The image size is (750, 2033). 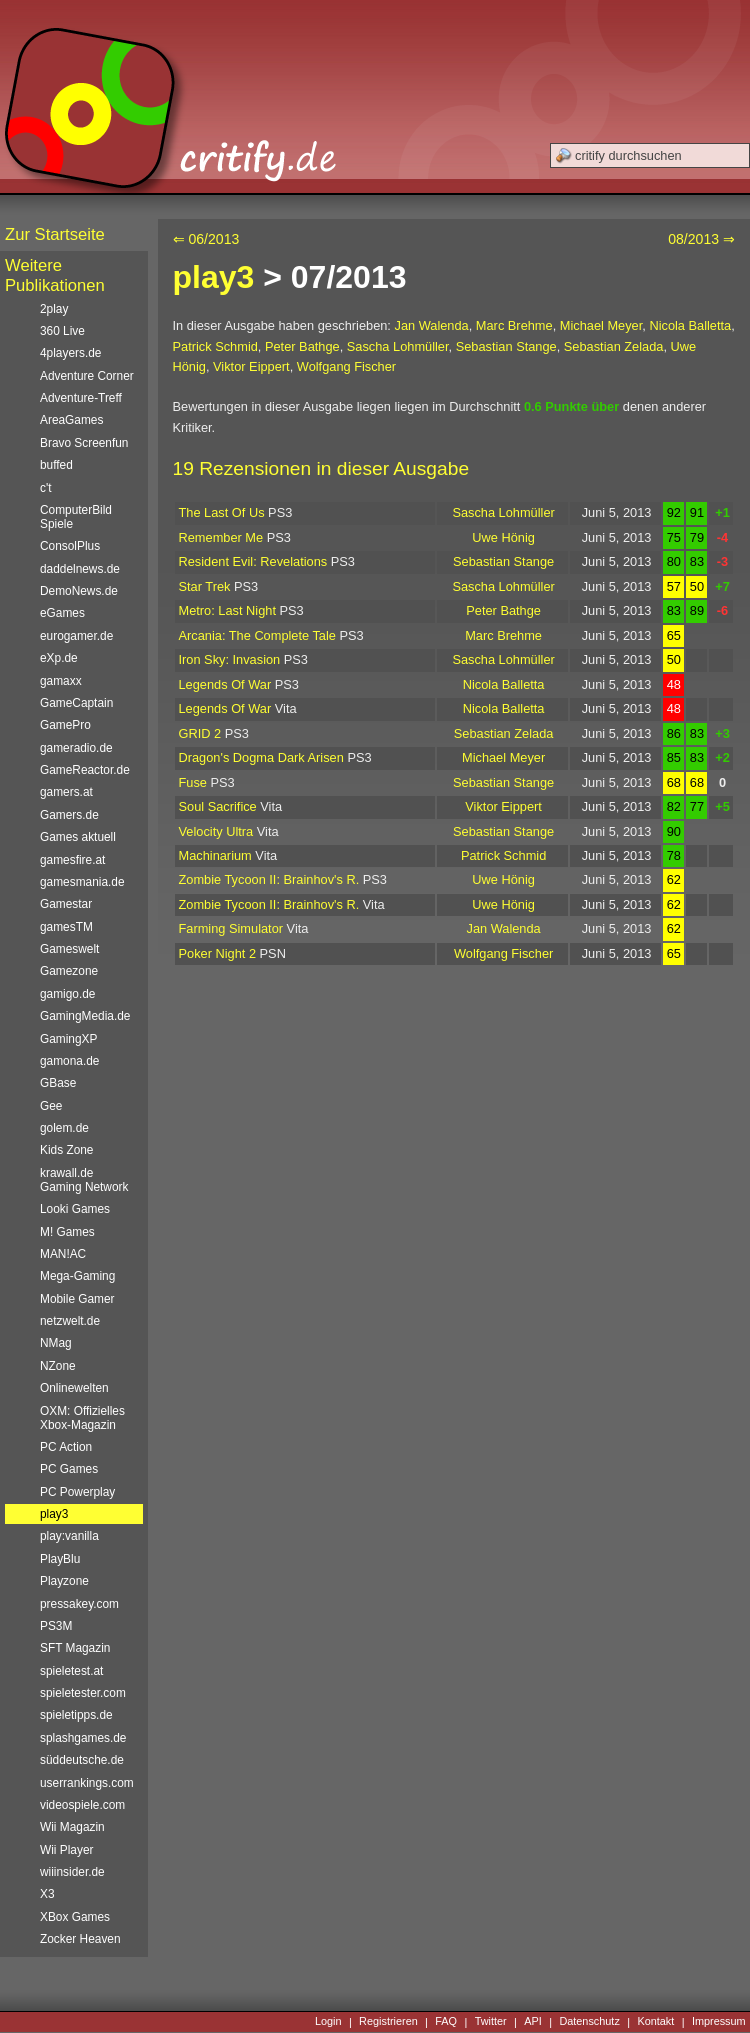 I want to click on Machinarium, so click(x=215, y=855).